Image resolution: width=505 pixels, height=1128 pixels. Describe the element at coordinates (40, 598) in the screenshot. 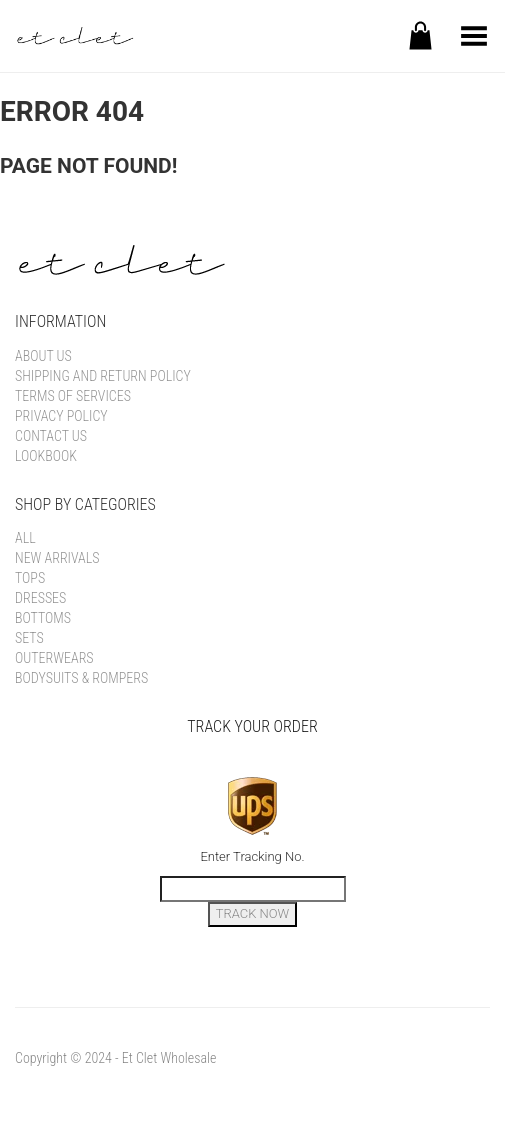

I see `Dresses` at that location.